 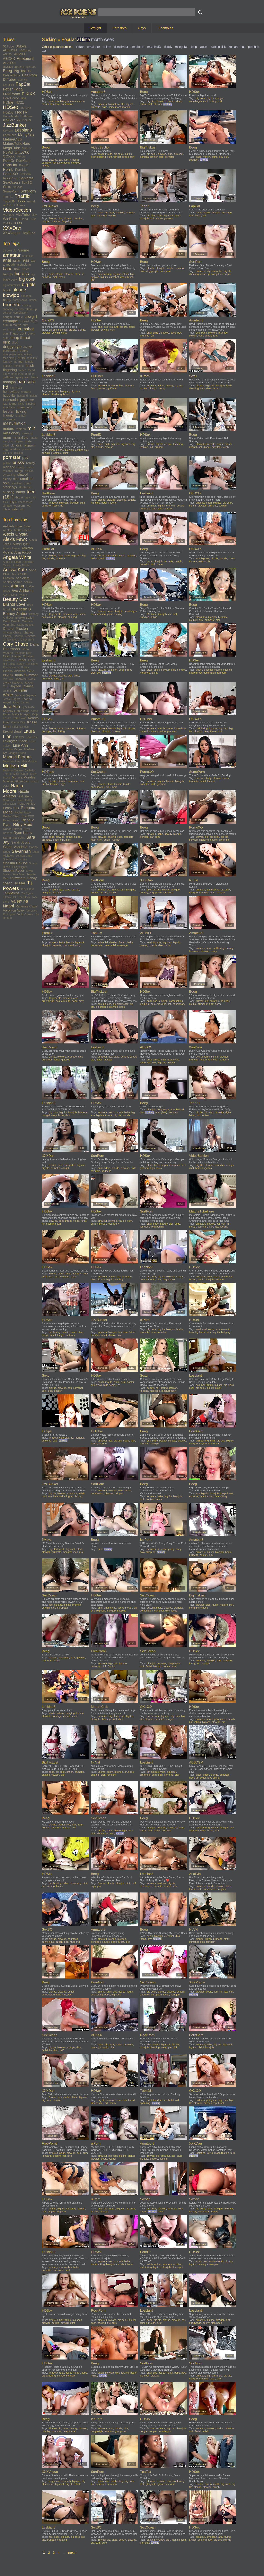 I want to click on Friday, so click(x=25, y=667).